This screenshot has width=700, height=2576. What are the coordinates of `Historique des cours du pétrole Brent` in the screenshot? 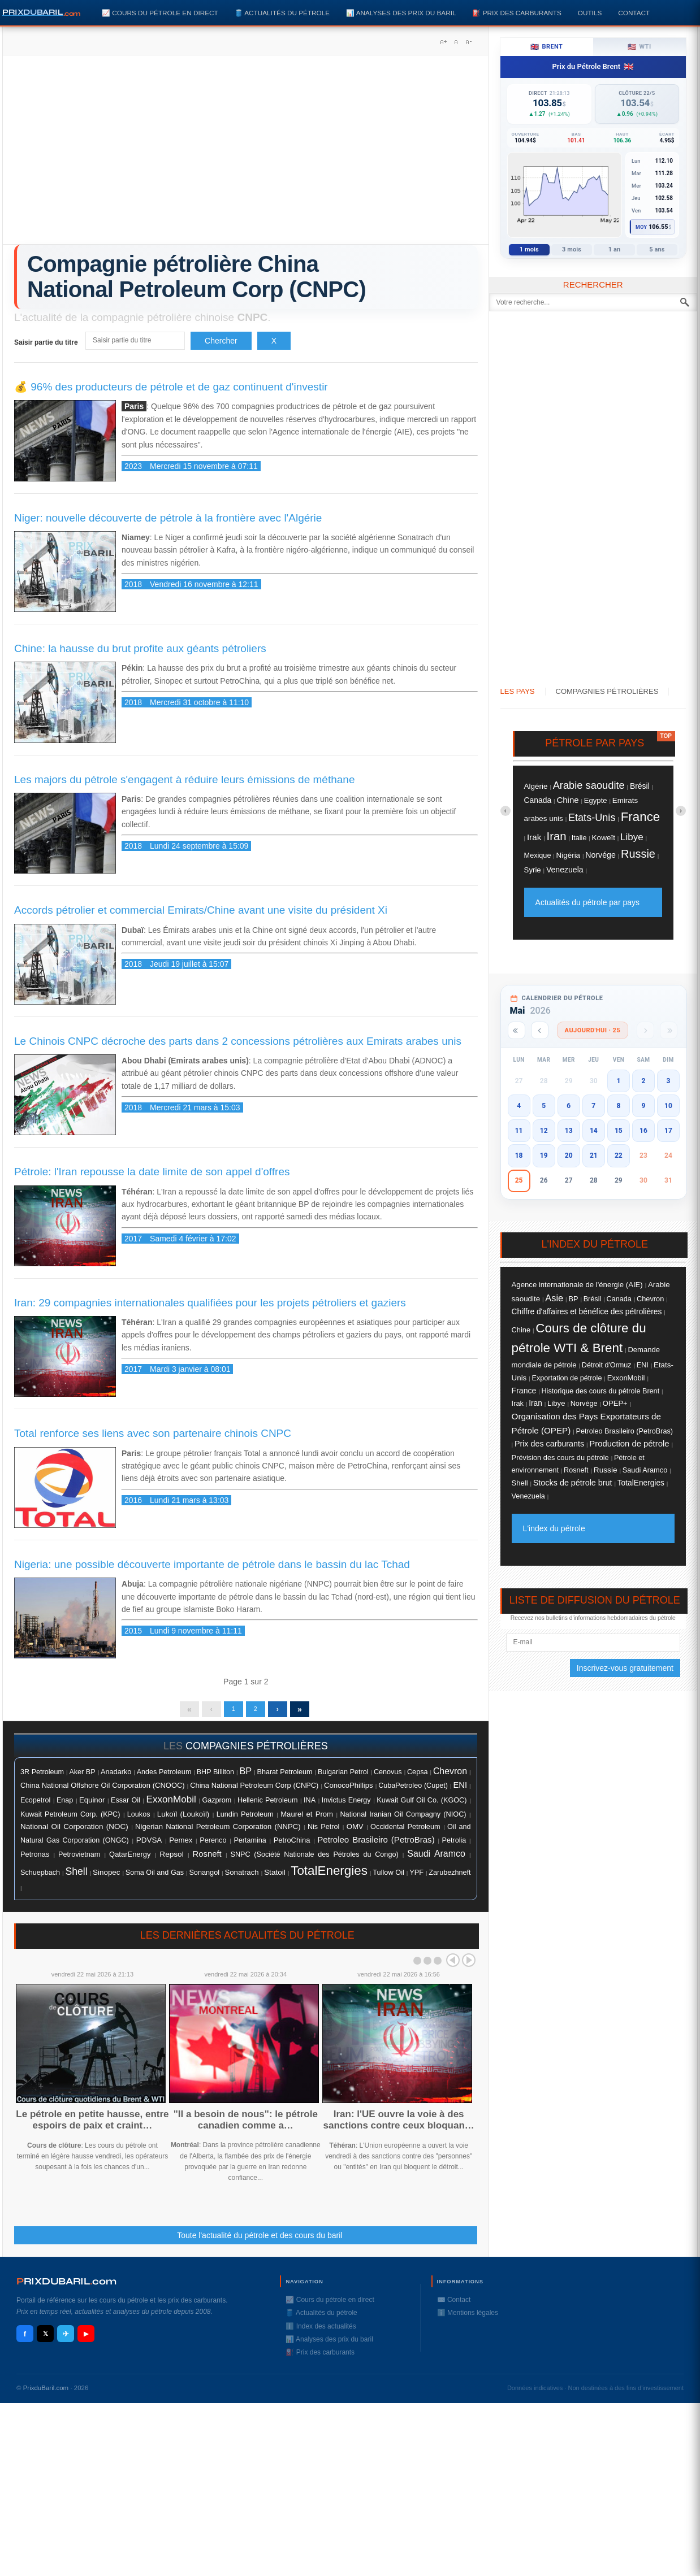 It's located at (600, 1391).